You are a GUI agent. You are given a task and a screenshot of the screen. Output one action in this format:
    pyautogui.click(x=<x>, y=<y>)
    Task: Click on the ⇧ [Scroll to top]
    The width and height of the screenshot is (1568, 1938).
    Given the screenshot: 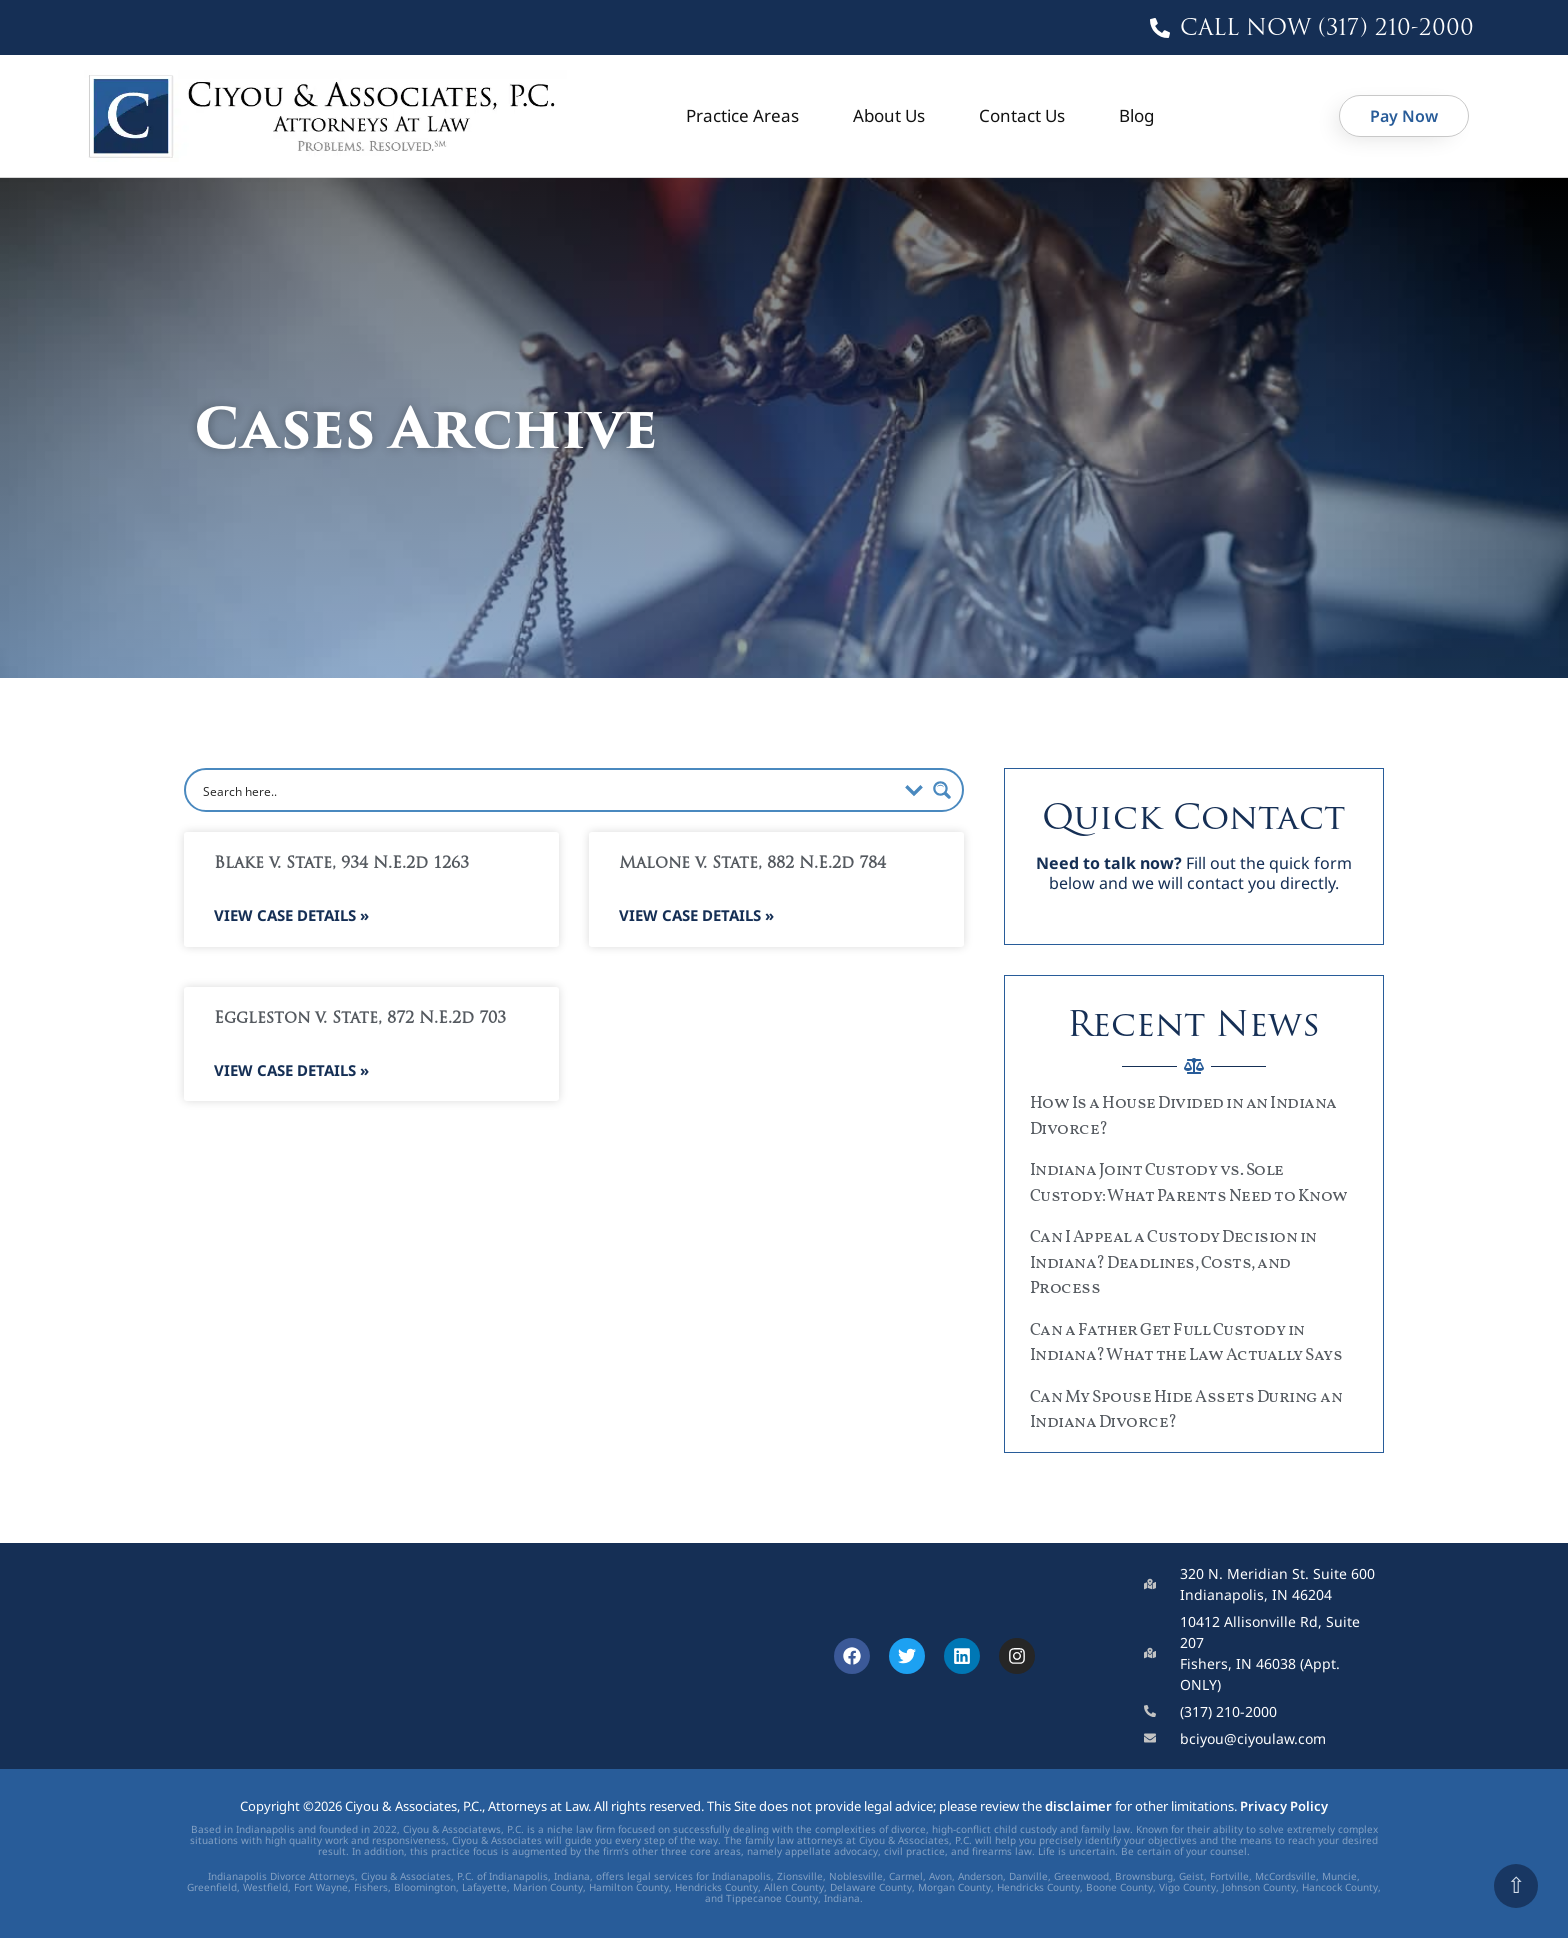 What is the action you would take?
    pyautogui.click(x=1516, y=1885)
    